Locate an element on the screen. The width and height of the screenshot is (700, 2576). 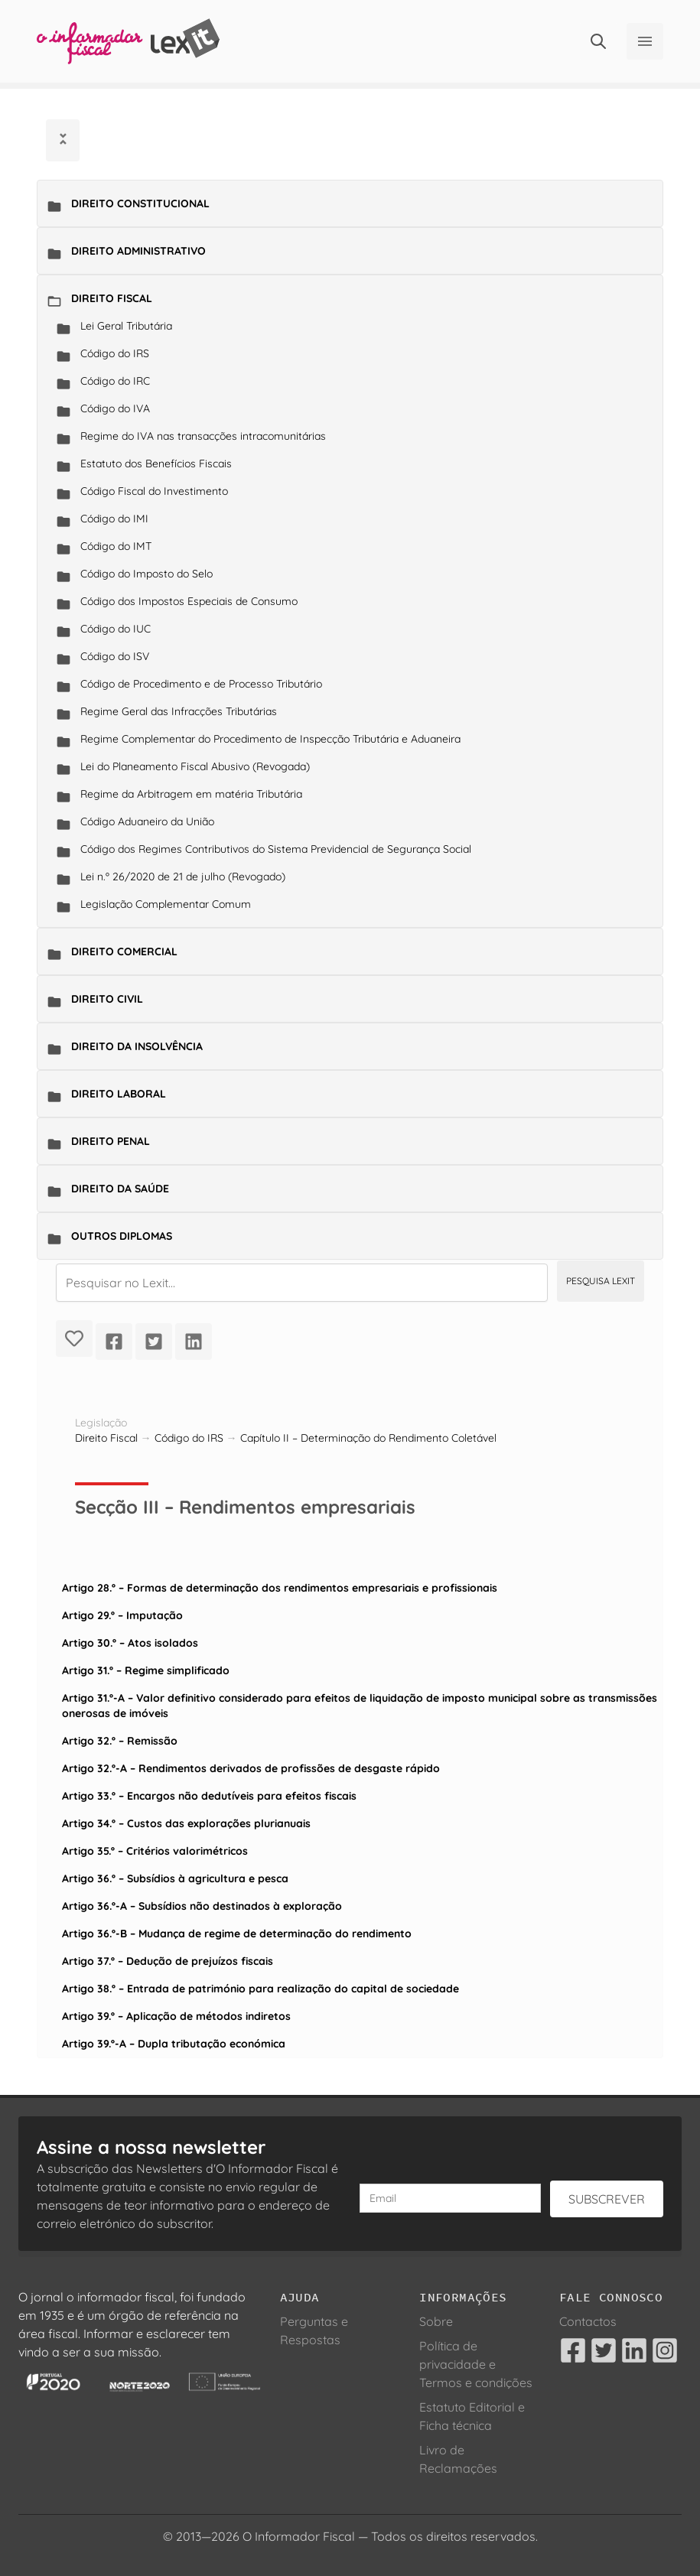
Código do Imposto do Selo is located at coordinates (146, 574).